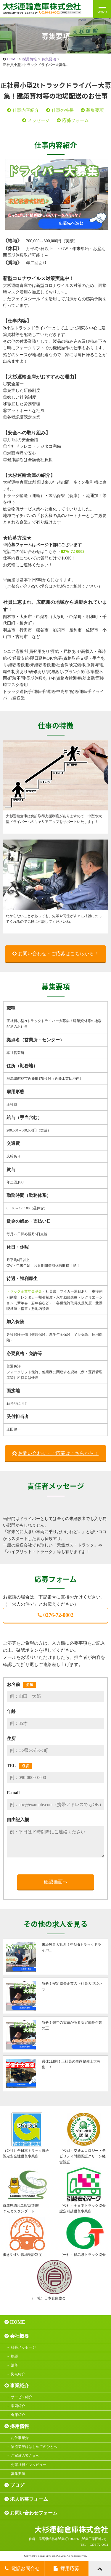 The width and height of the screenshot is (111, 2576). What do you see at coordinates (49, 59) in the screenshot?
I see `募集要項` at bounding box center [49, 59].